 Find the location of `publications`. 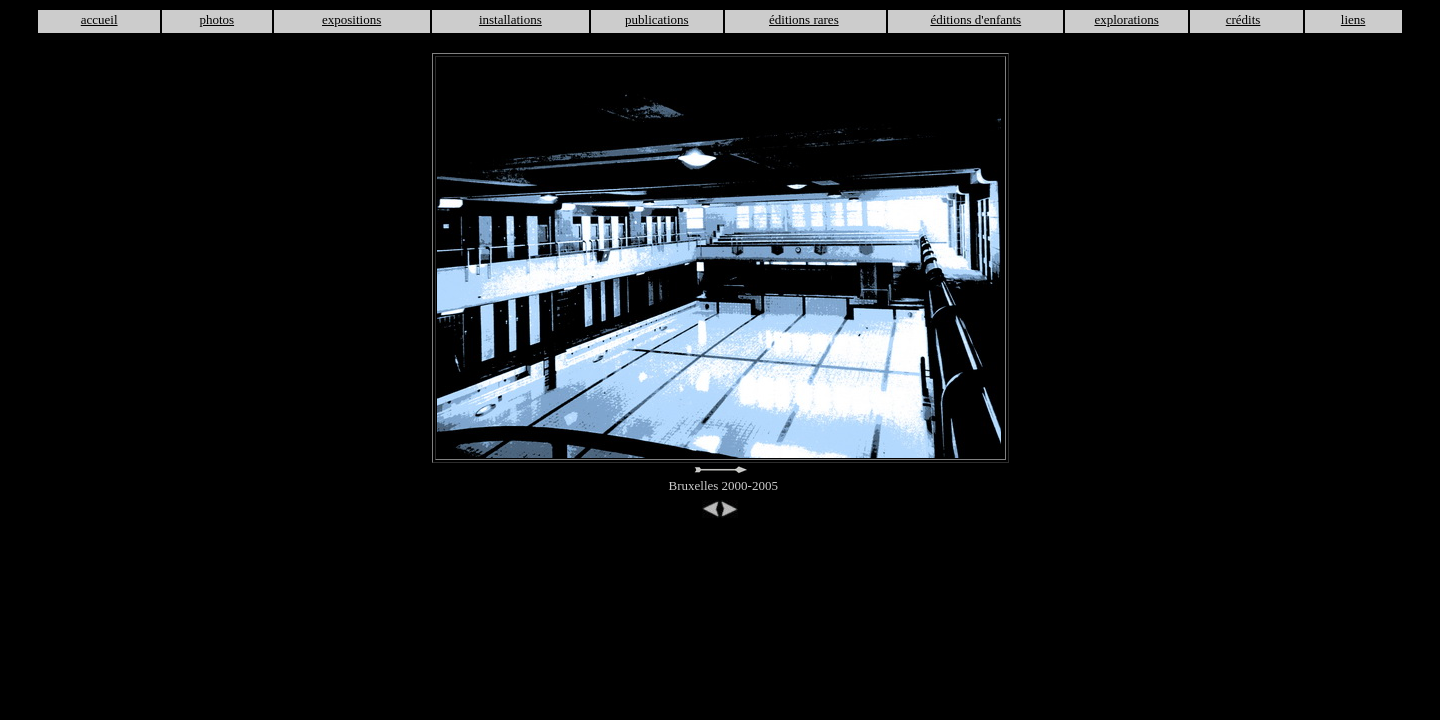

publications is located at coordinates (657, 19).